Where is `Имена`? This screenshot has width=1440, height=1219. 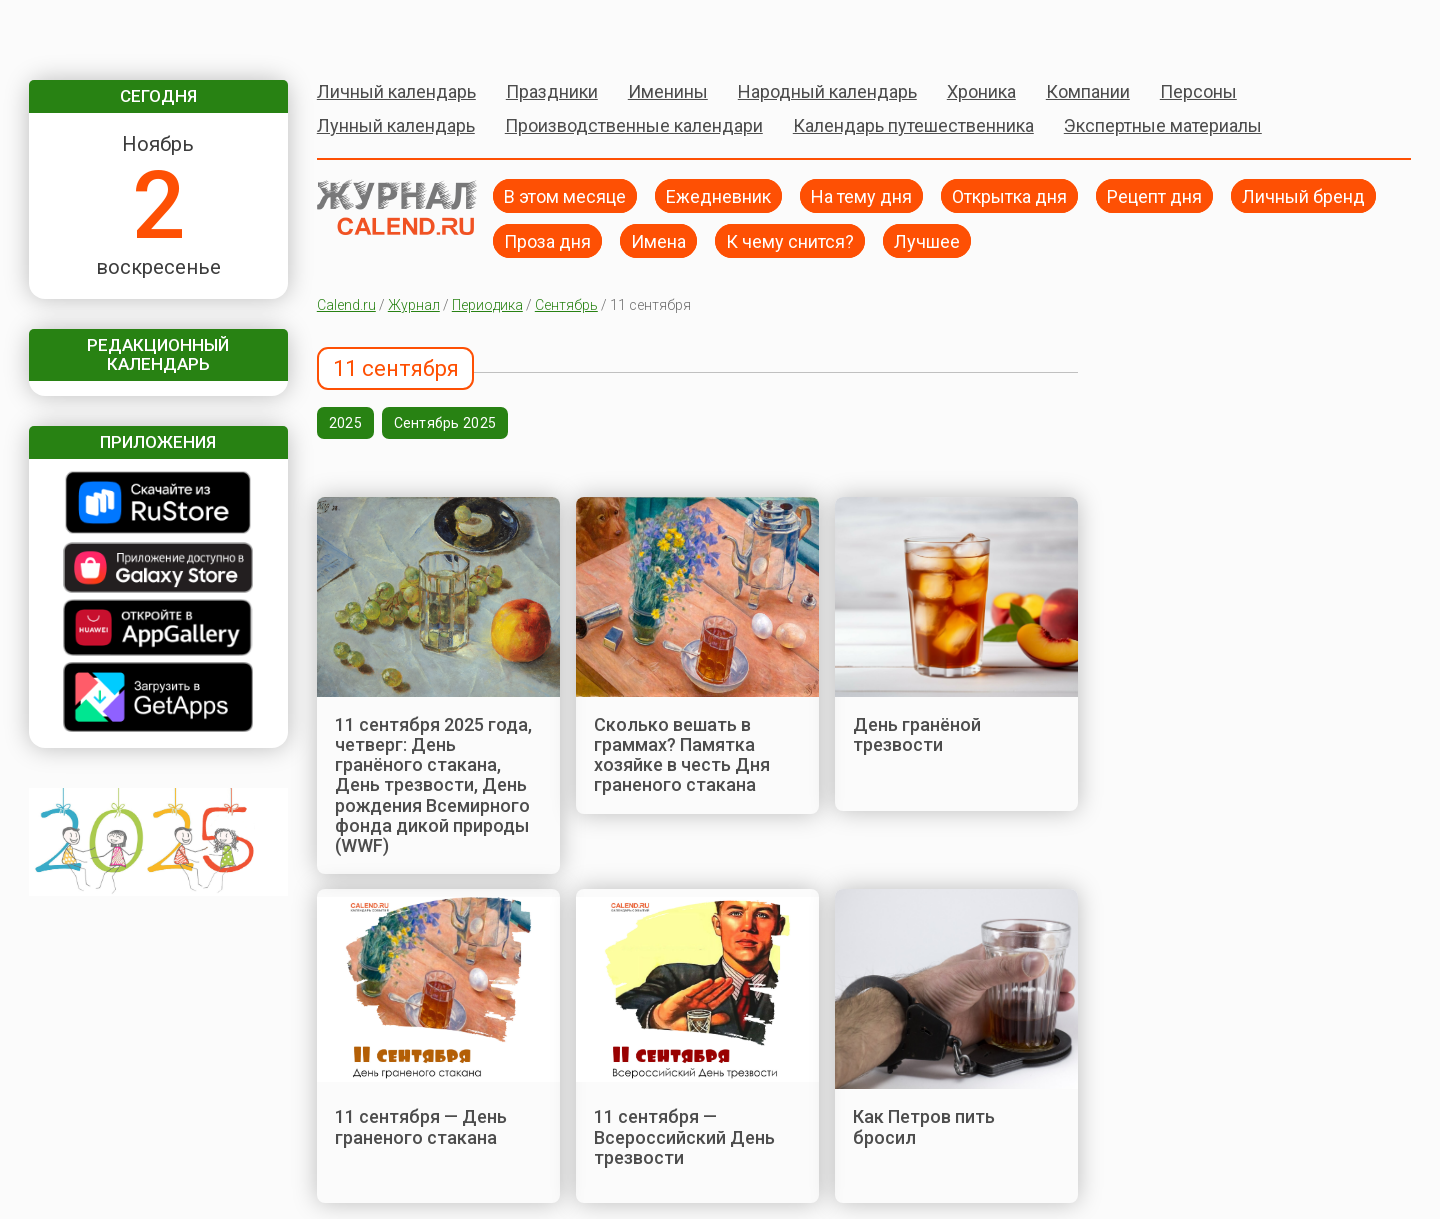
Имена is located at coordinates (658, 240).